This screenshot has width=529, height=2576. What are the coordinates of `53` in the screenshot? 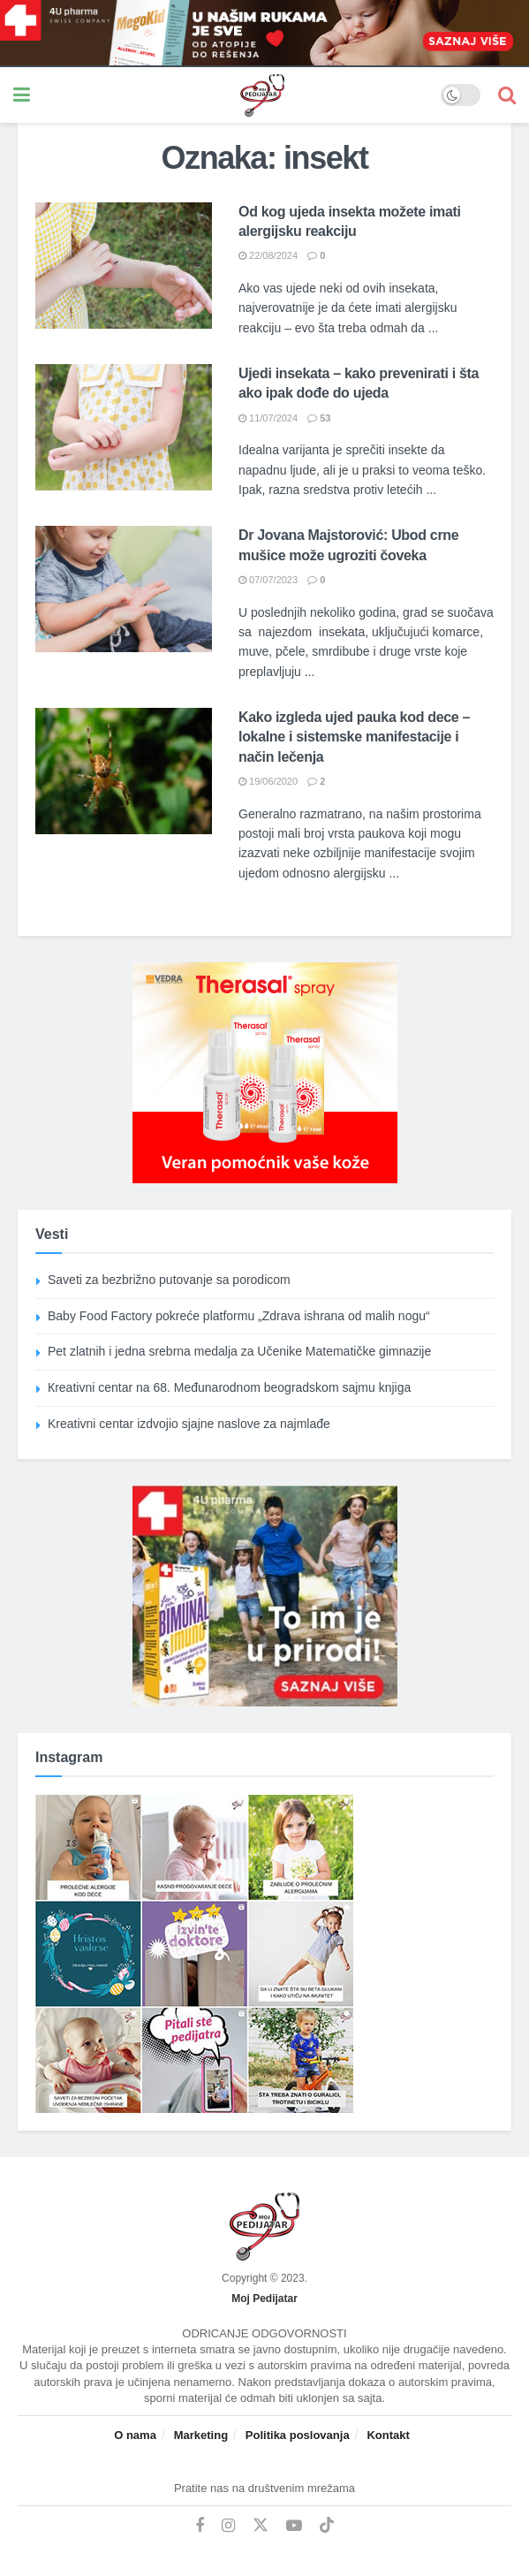 It's located at (318, 418).